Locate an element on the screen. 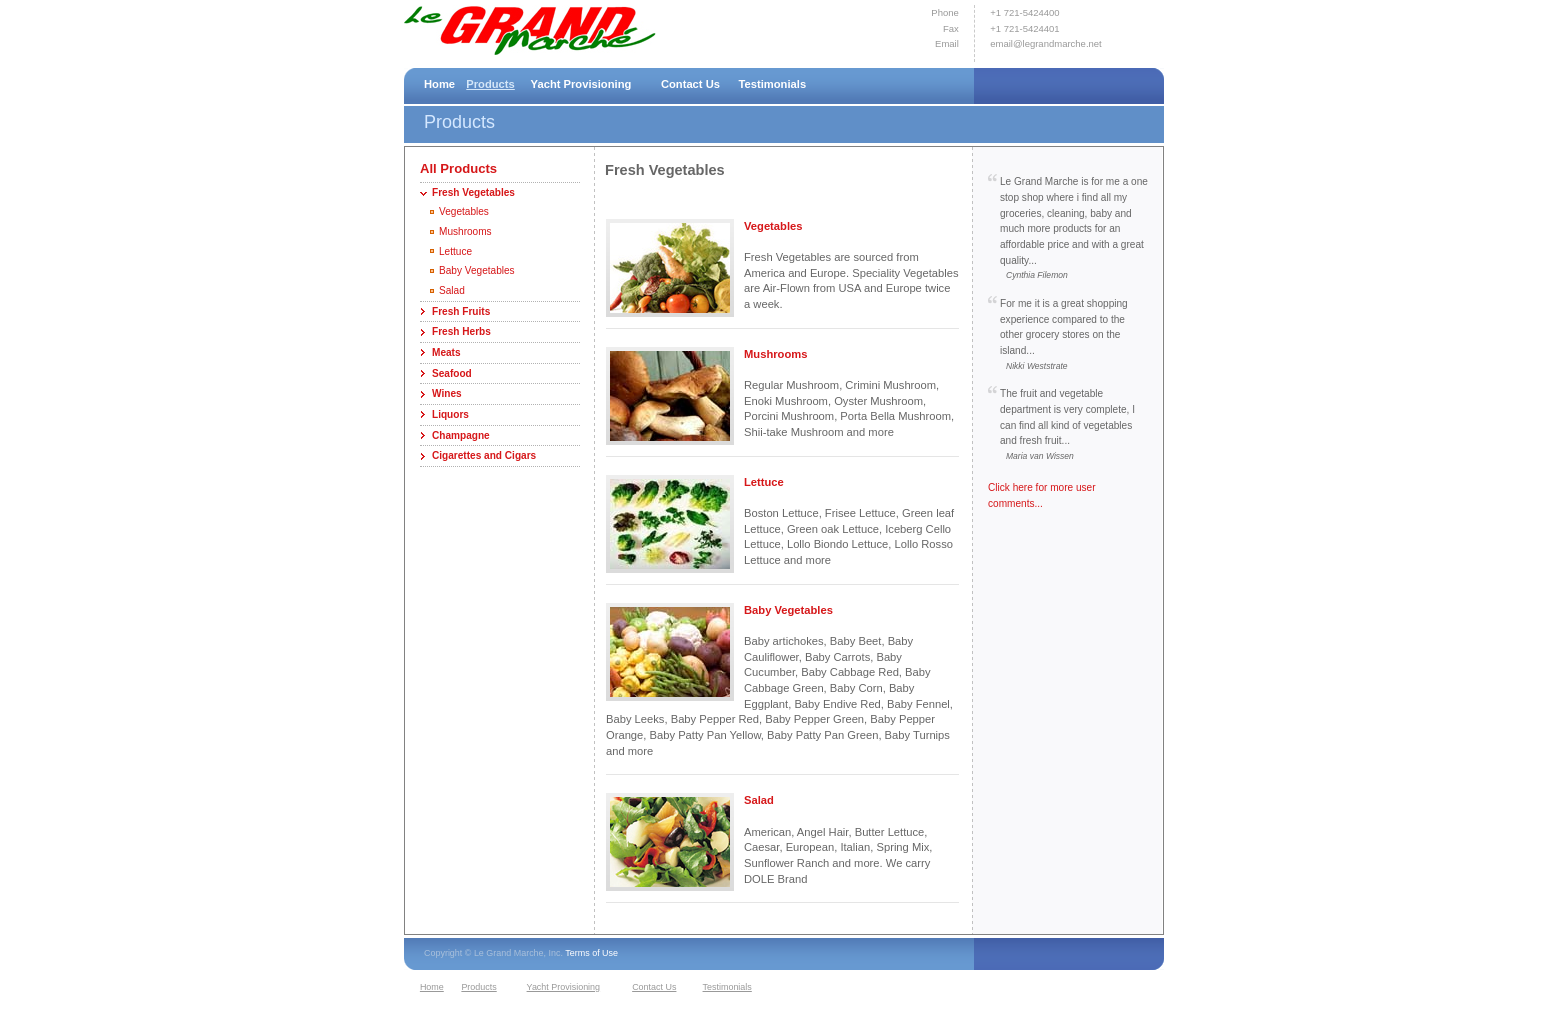 This screenshot has width=1568, height=1014. Testimonials is located at coordinates (773, 84).